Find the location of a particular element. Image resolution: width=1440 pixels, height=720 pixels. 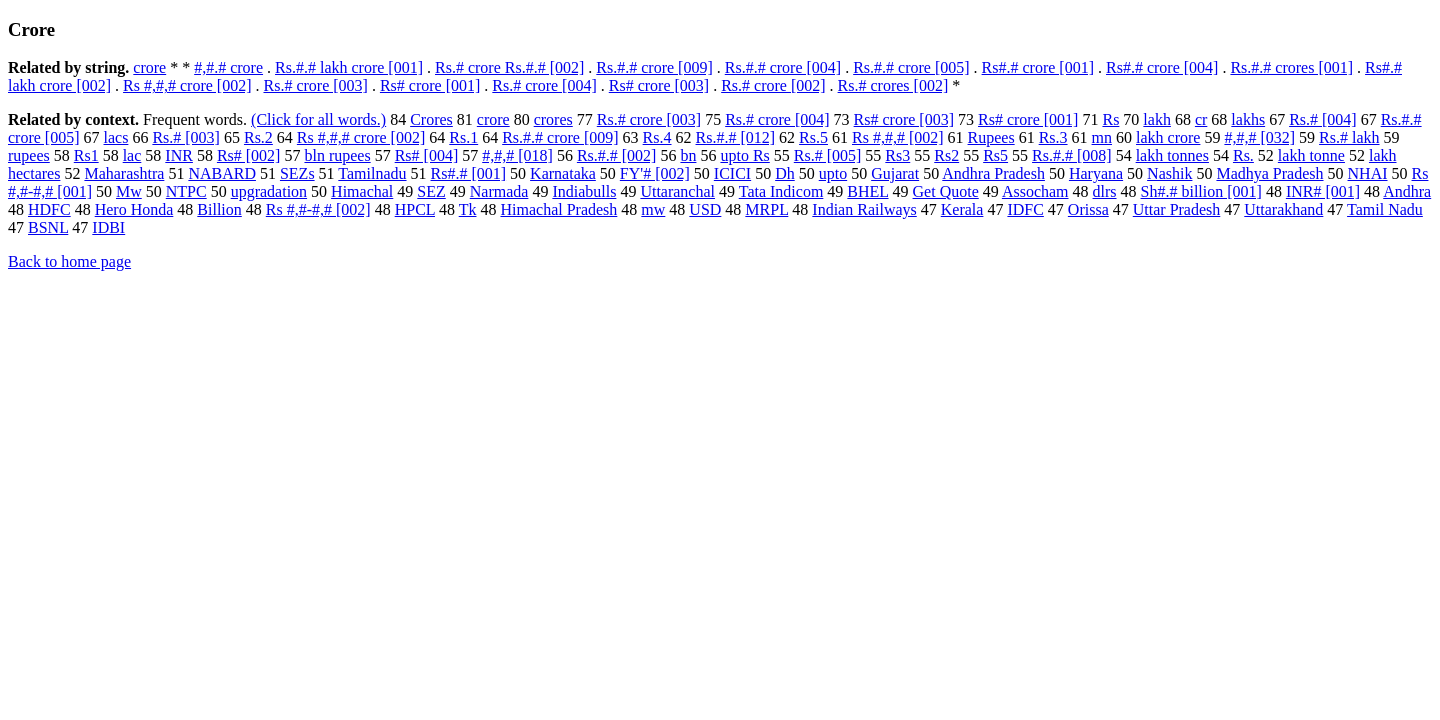

lac is located at coordinates (132, 155).